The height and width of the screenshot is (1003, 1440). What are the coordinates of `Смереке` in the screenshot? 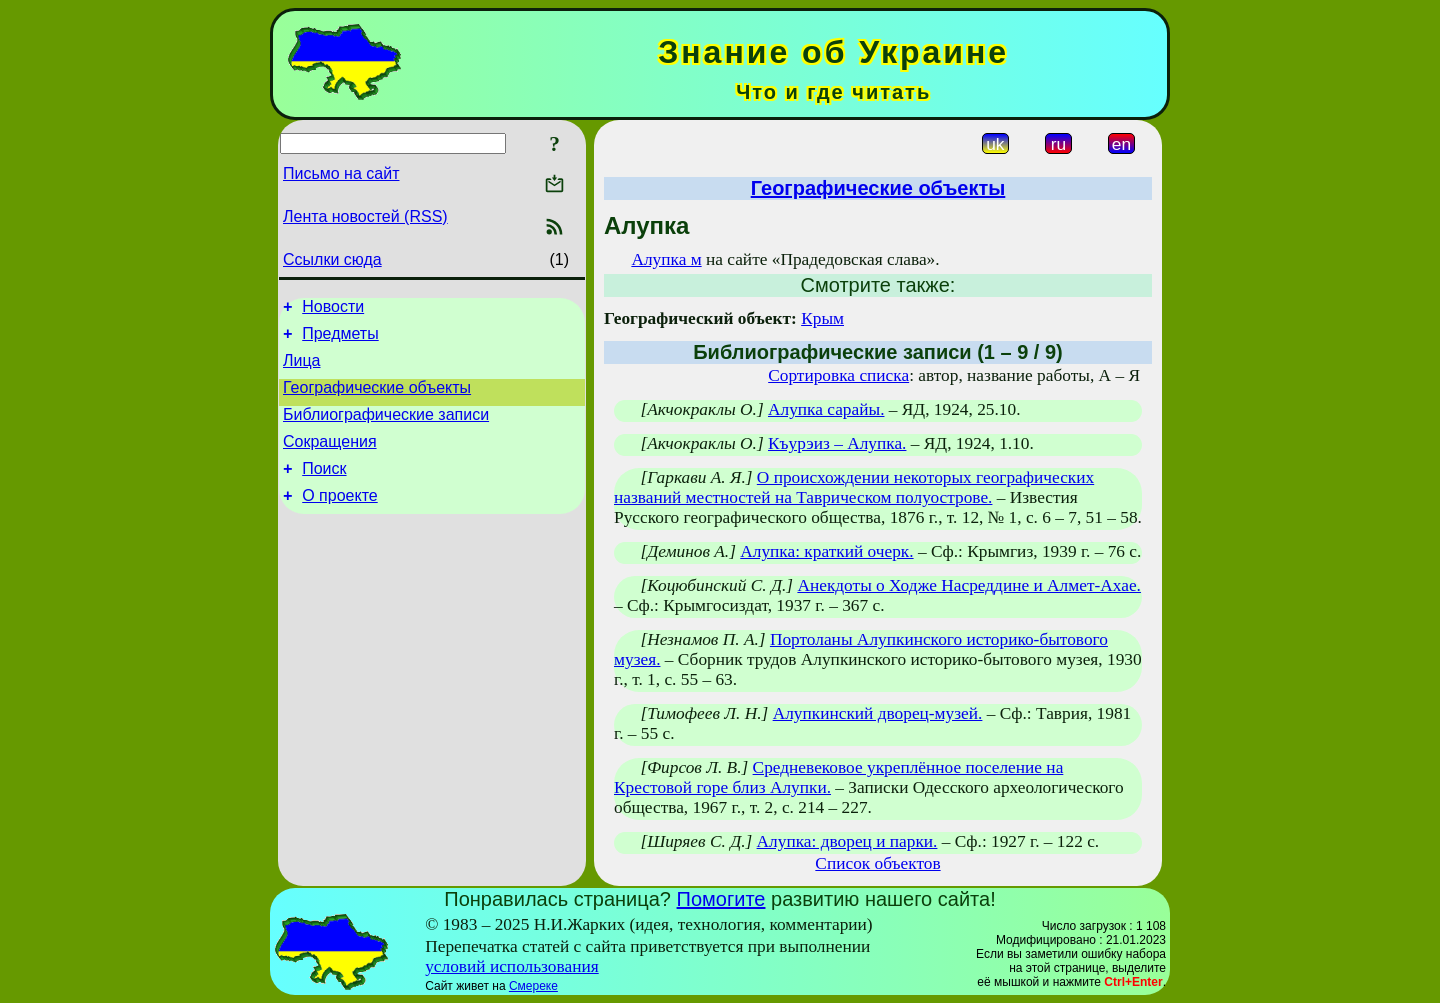 It's located at (533, 986).